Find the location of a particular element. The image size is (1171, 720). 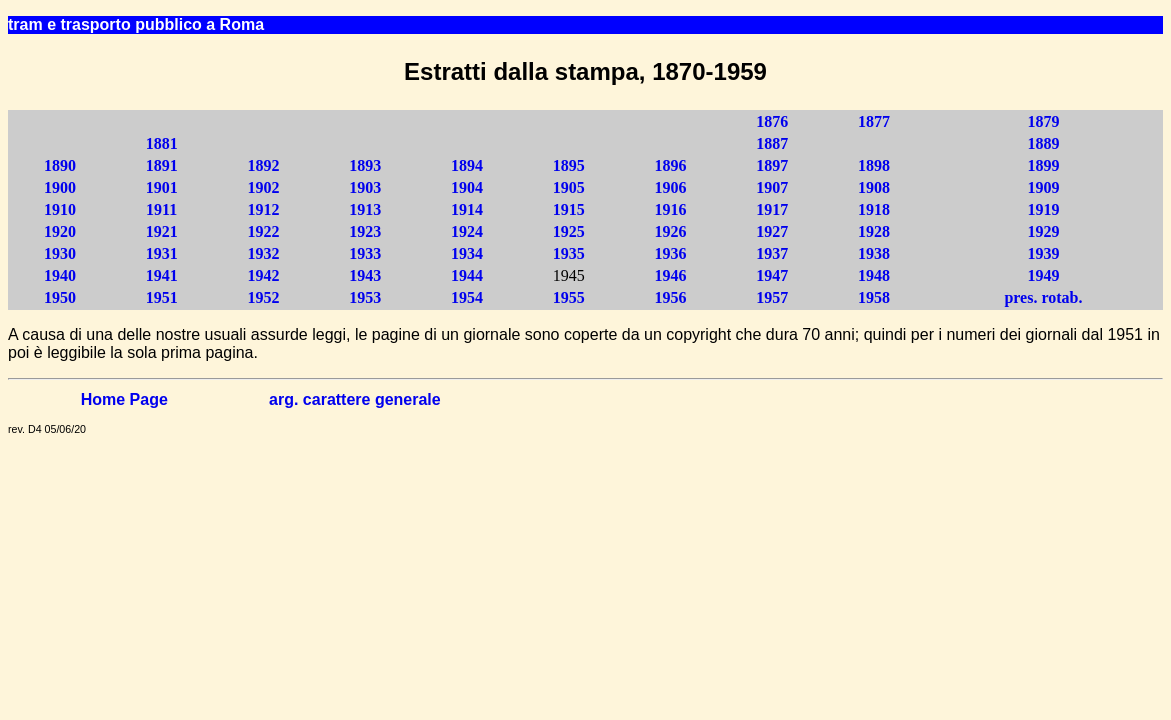

1953 is located at coordinates (365, 297).